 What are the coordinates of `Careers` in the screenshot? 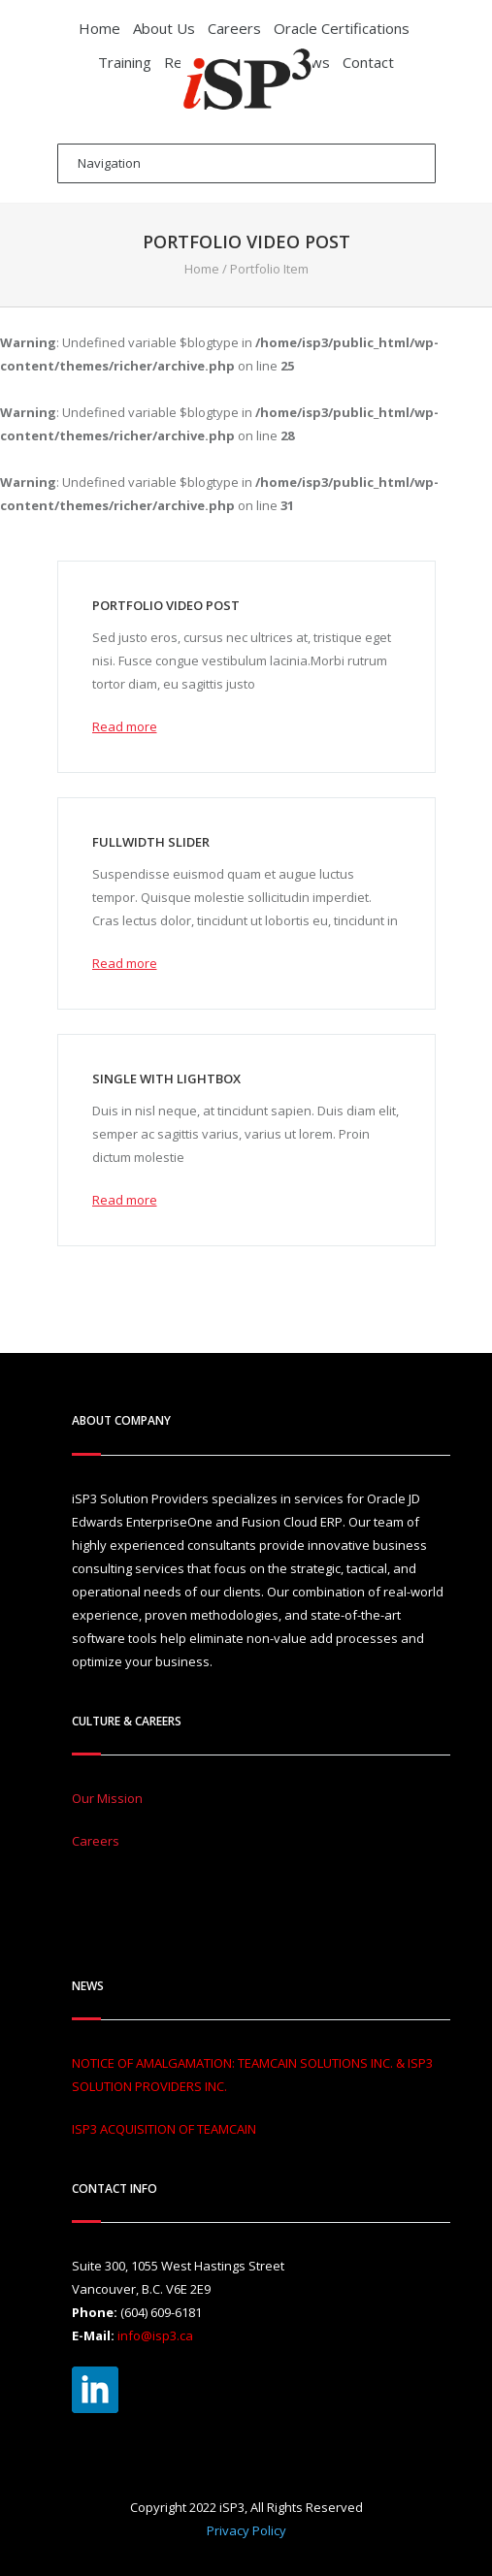 It's located at (234, 28).